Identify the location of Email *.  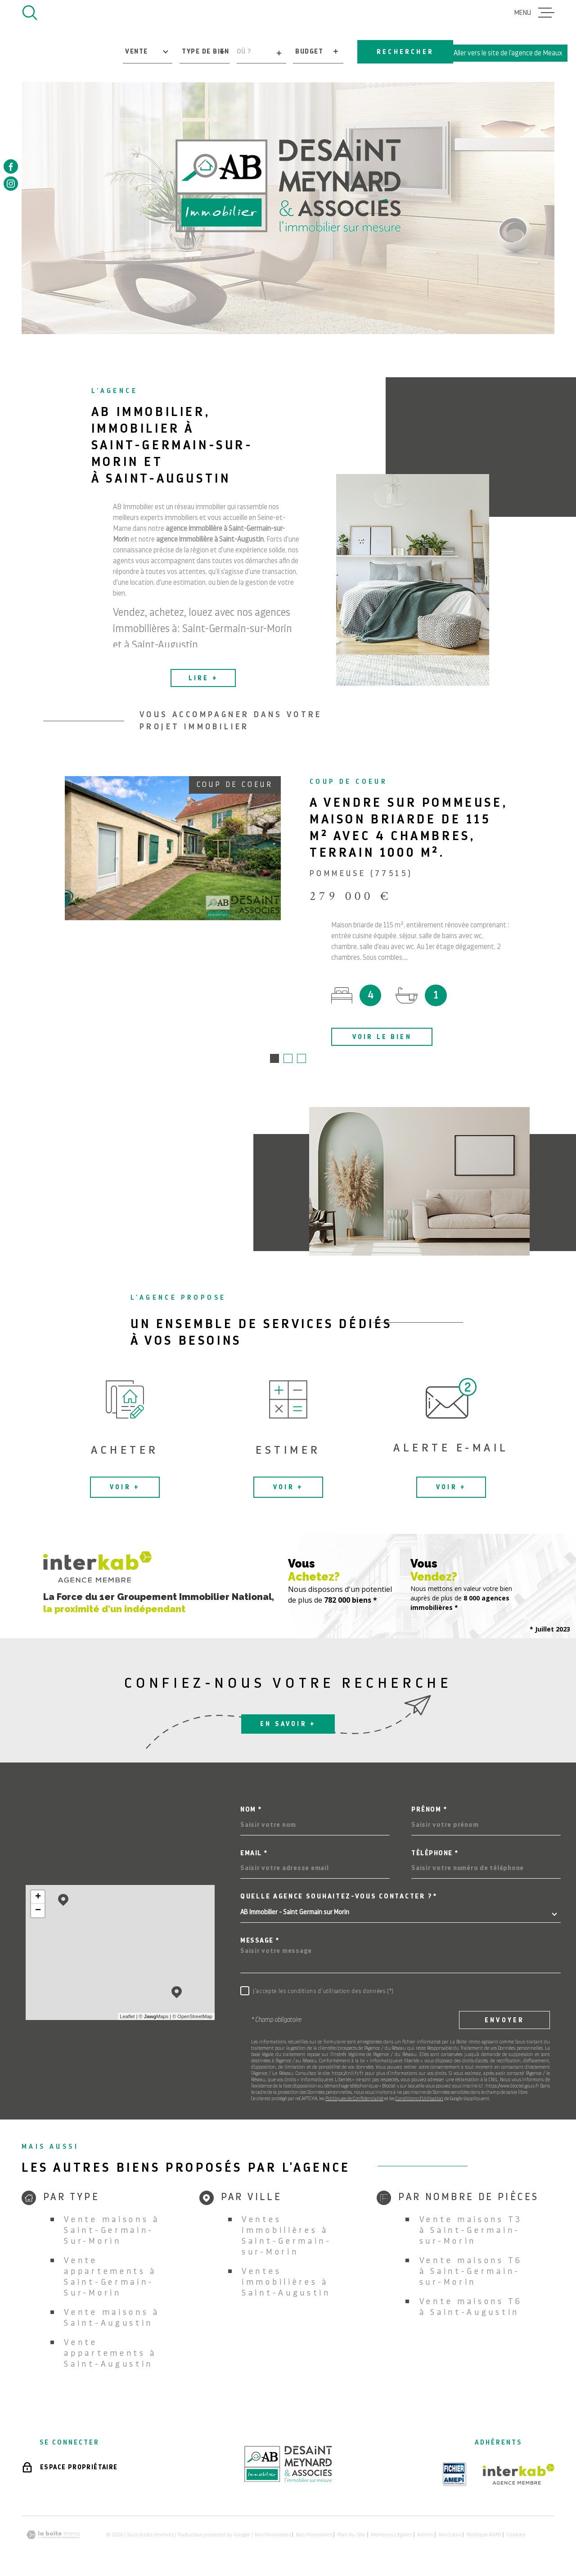
(254, 1854).